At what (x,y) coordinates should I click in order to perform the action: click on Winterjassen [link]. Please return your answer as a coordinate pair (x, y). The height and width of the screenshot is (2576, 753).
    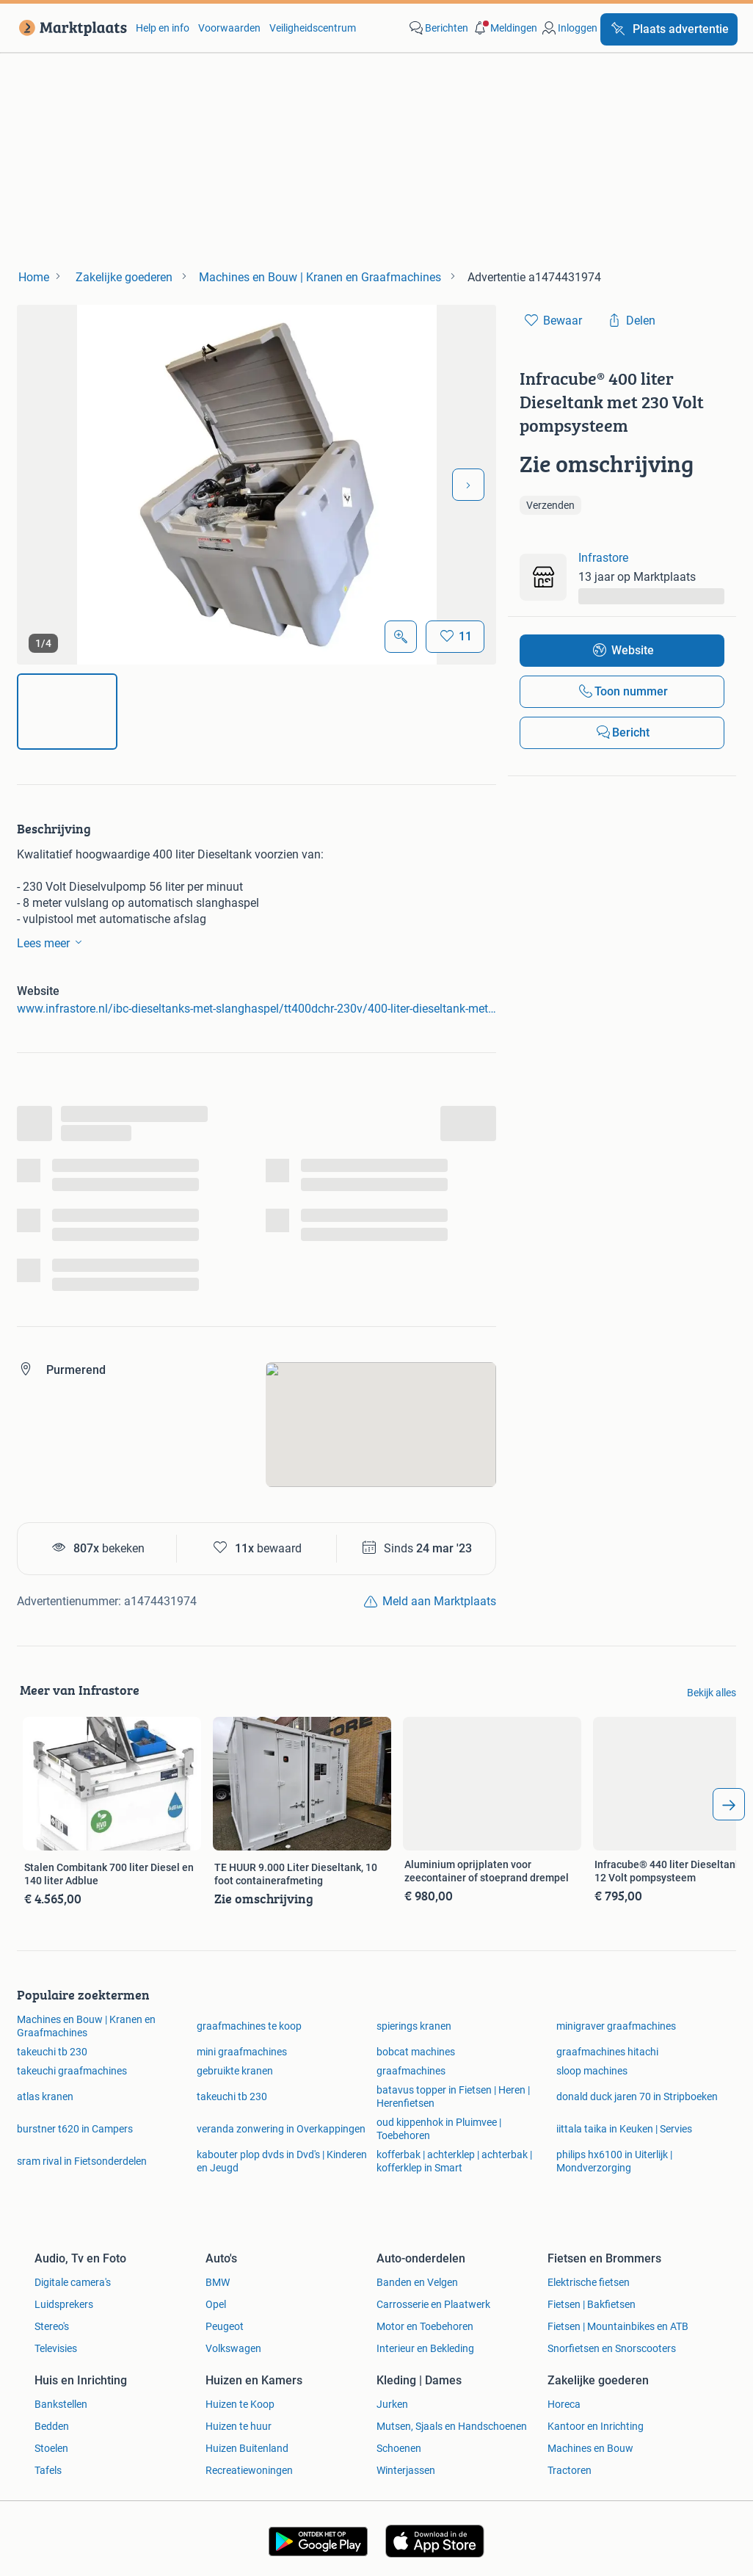
    Looking at the image, I should click on (405, 2470).